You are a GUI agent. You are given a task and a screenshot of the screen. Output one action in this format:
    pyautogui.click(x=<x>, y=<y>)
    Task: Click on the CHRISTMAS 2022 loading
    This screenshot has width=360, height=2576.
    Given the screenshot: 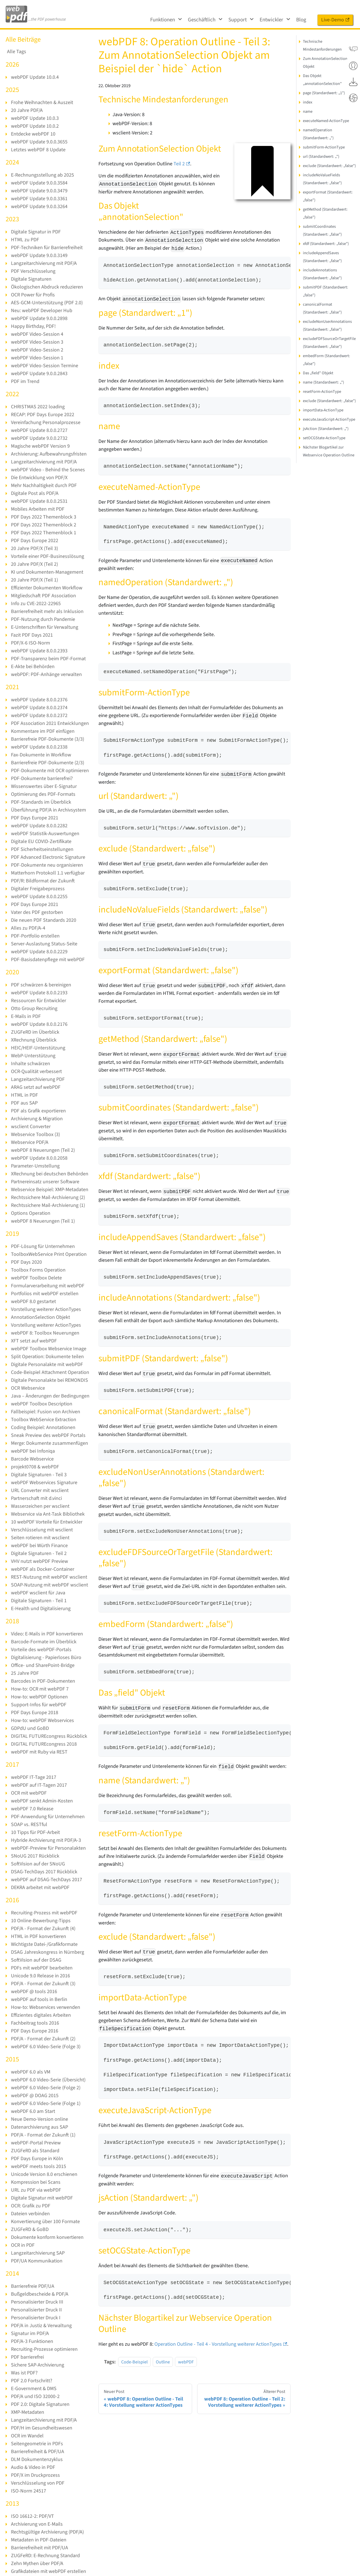 What is the action you would take?
    pyautogui.click(x=38, y=406)
    